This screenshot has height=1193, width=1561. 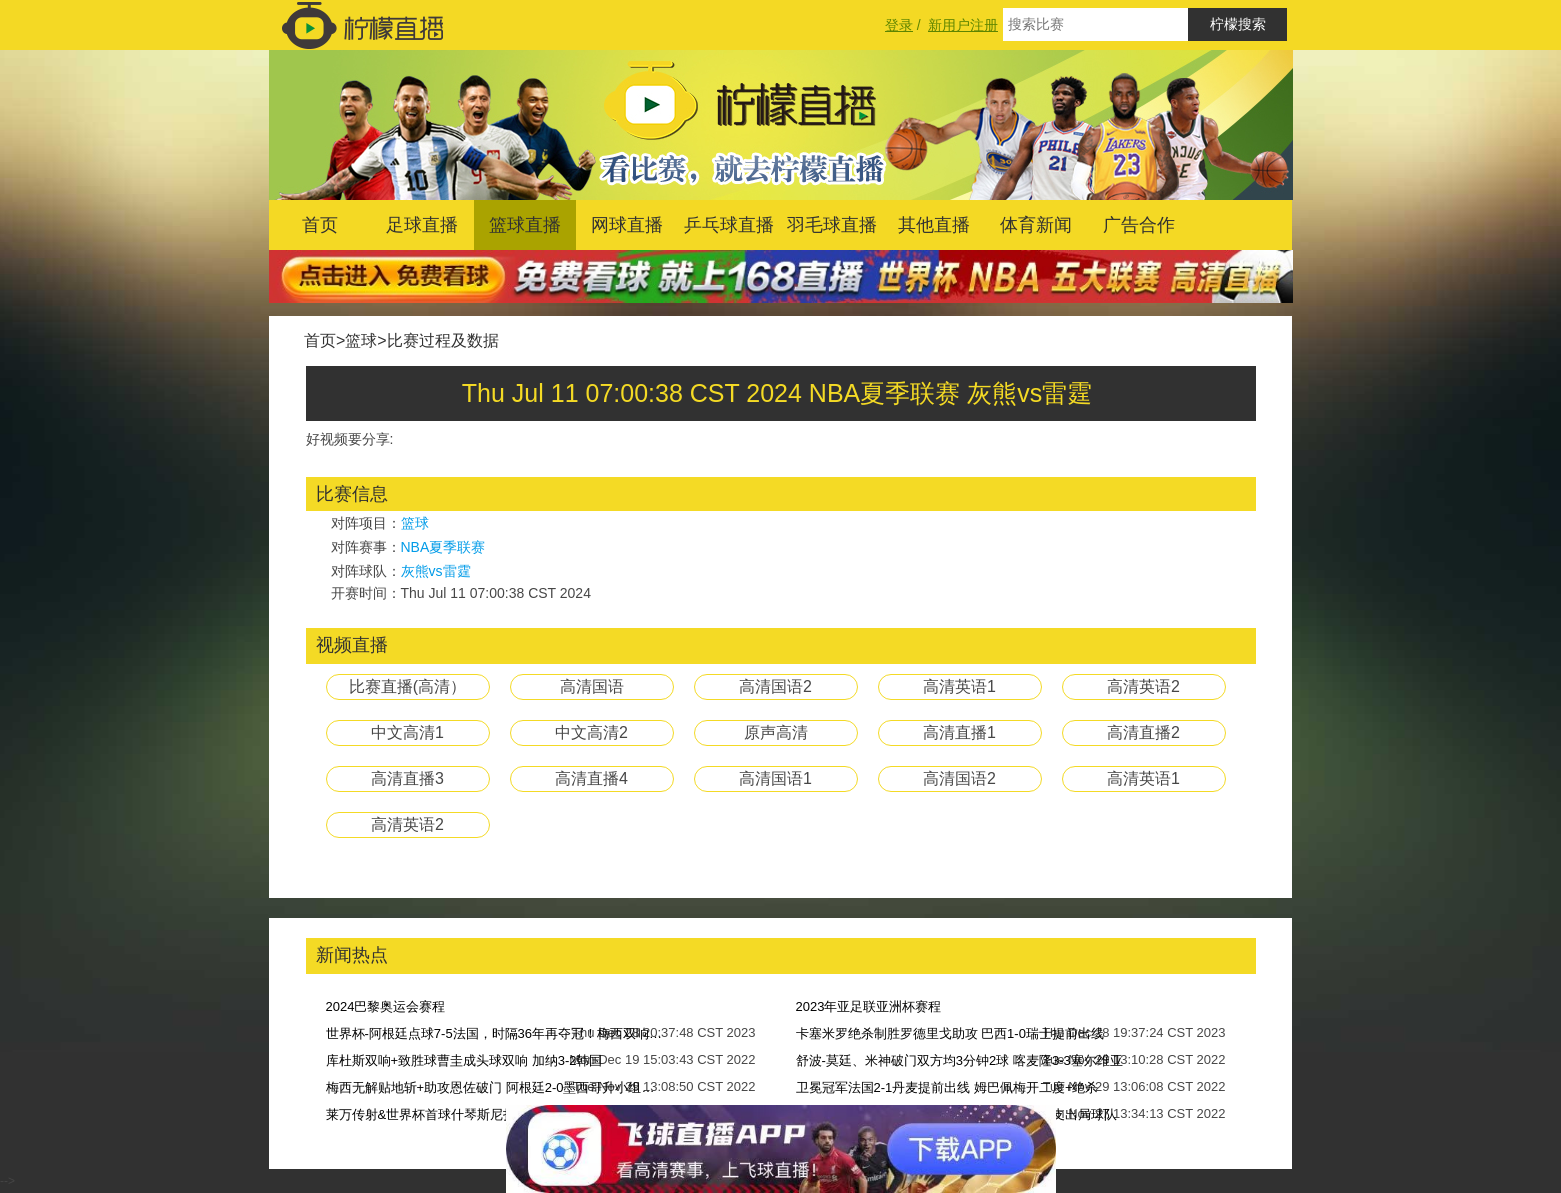 What do you see at coordinates (899, 25) in the screenshot?
I see `登录` at bounding box center [899, 25].